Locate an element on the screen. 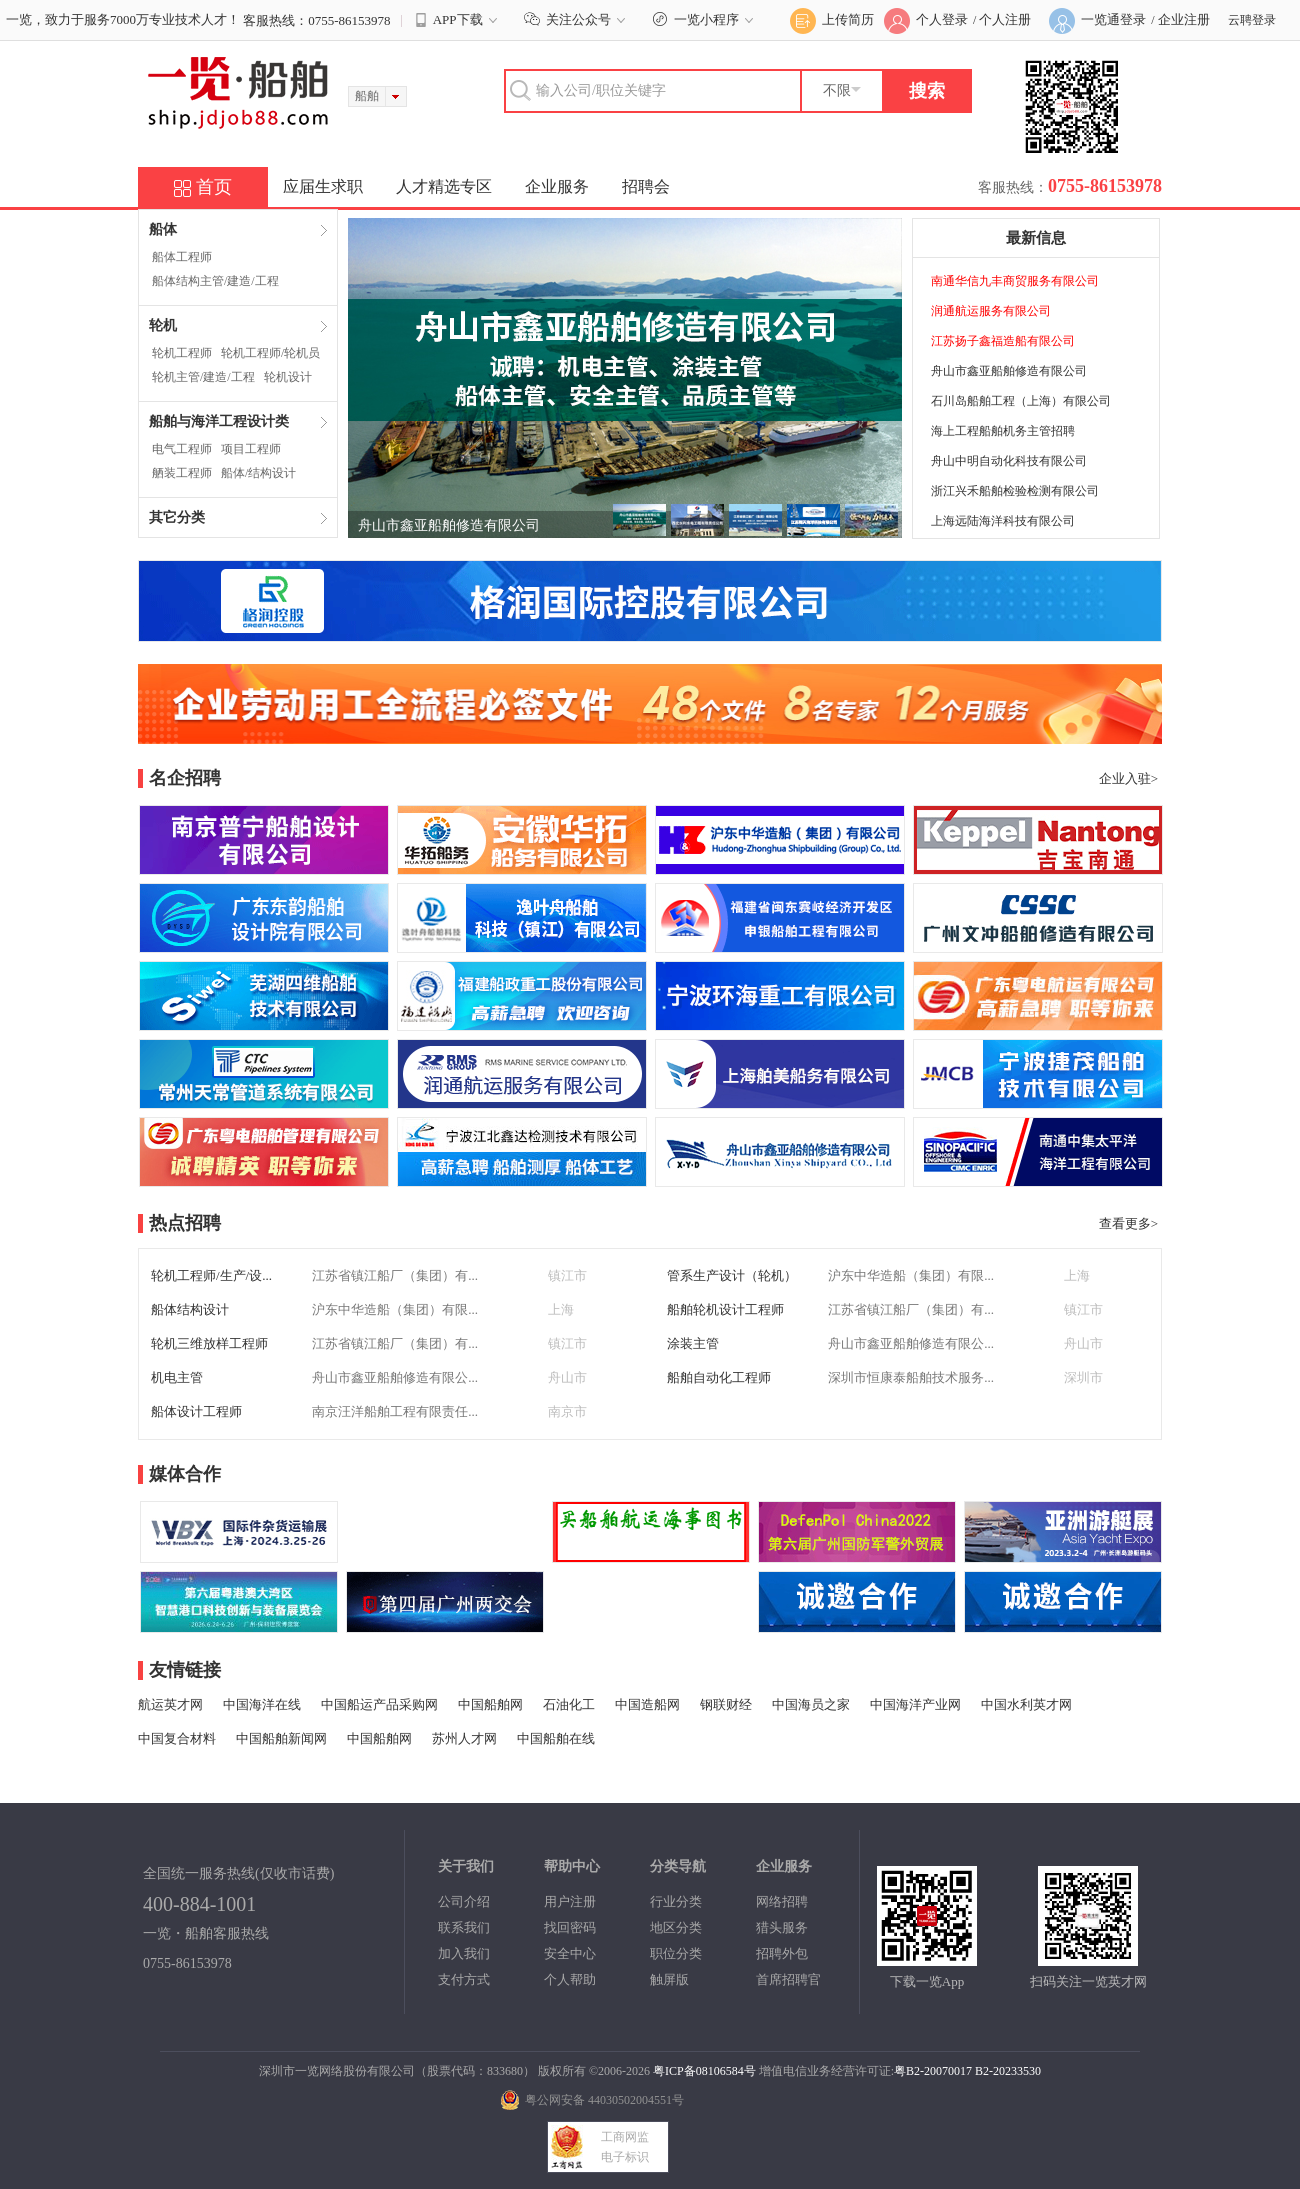  支付方式 is located at coordinates (464, 1979).